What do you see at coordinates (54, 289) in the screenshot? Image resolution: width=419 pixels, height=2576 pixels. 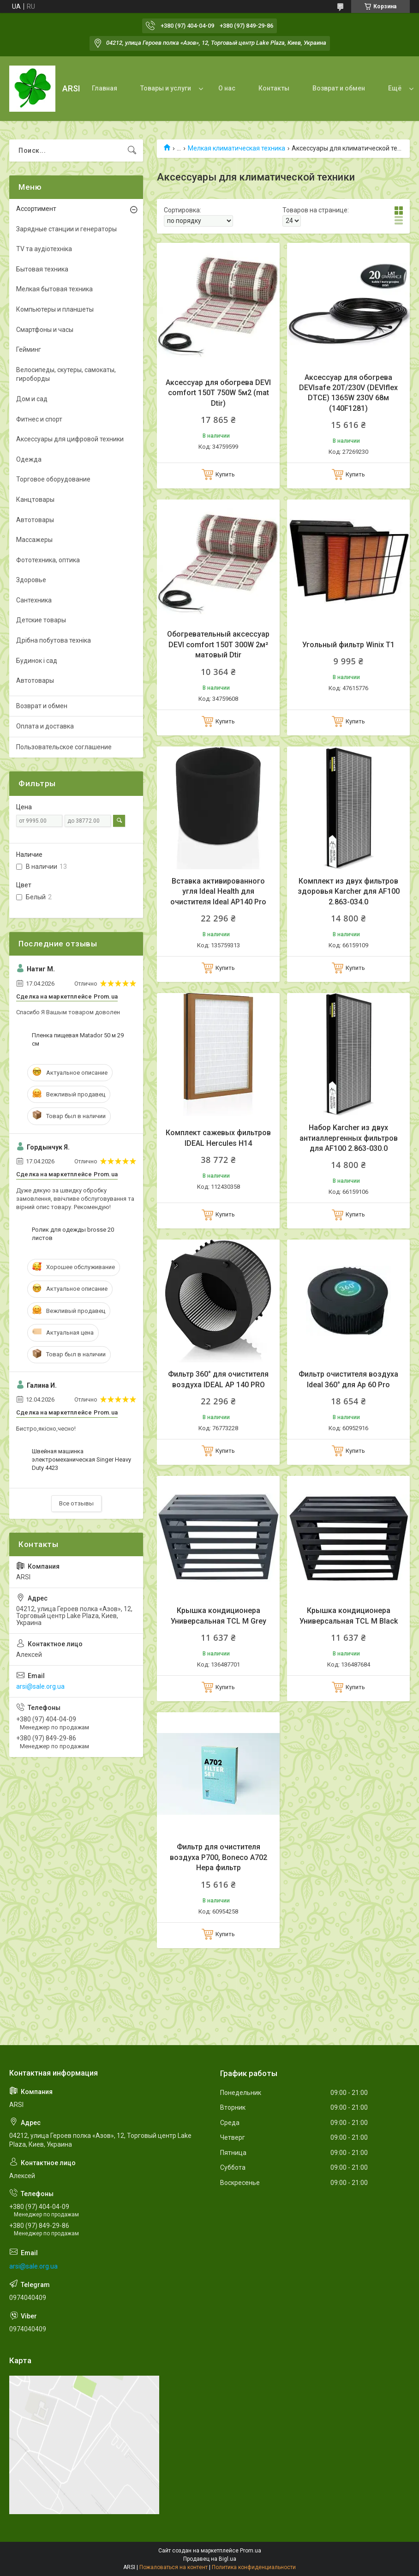 I see `Мелкая бытовая техника` at bounding box center [54, 289].